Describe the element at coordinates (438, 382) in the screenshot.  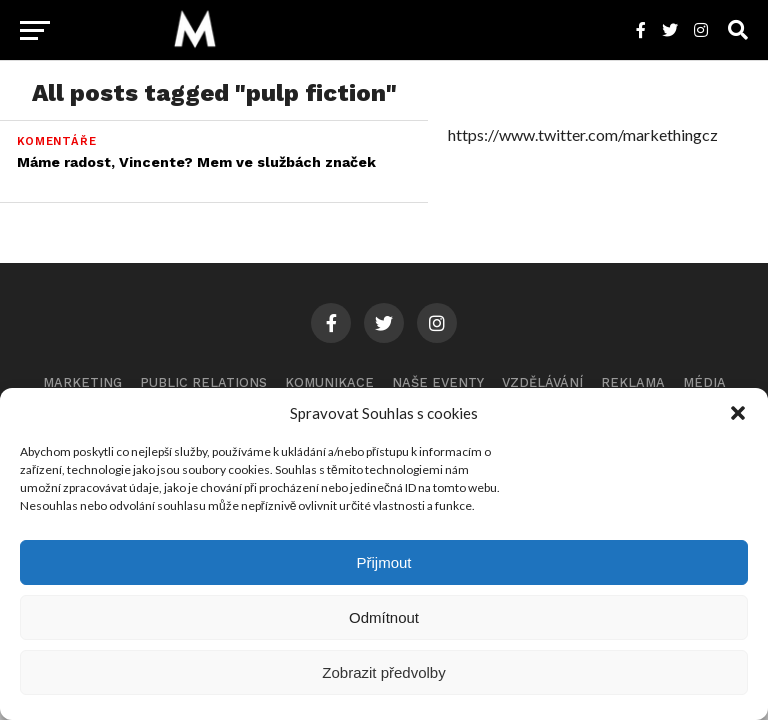
I see `Naše eventy` at that location.